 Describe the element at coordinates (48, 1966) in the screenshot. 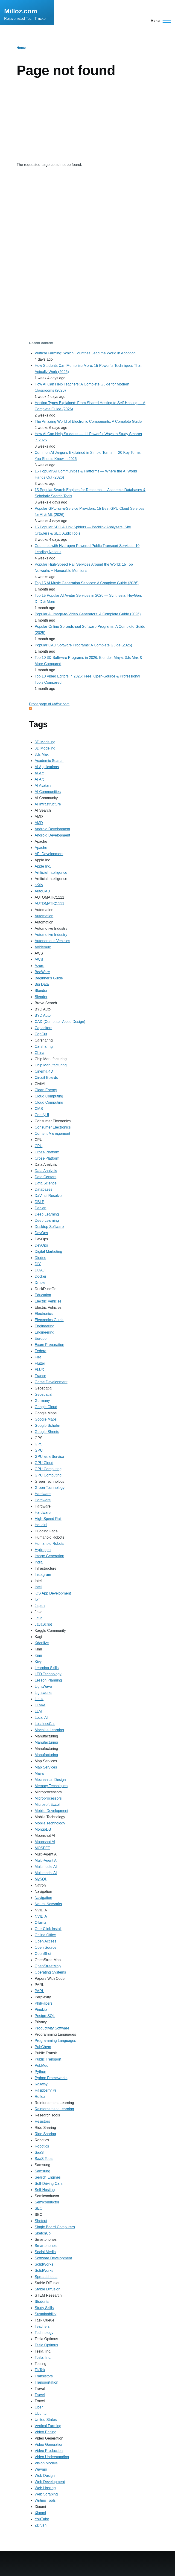

I see `OpenStreetMap` at that location.